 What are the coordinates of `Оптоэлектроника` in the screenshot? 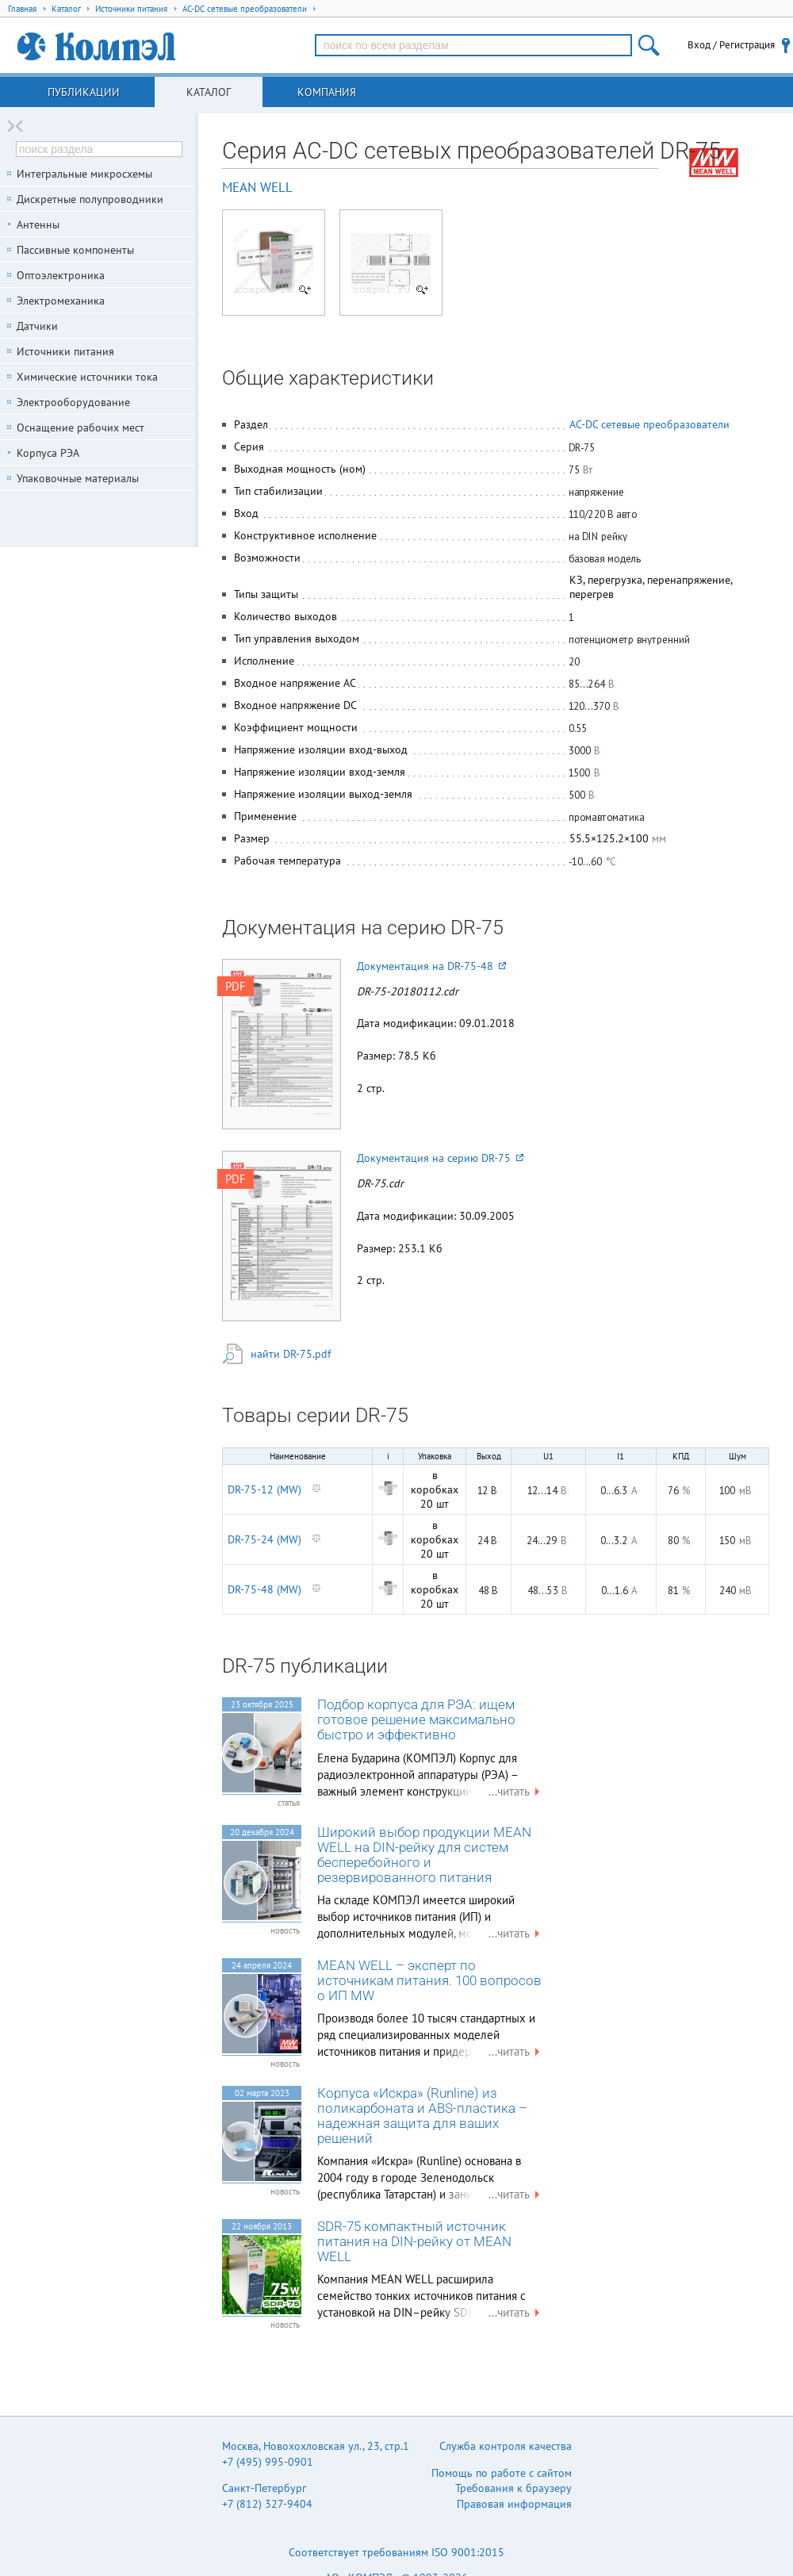 It's located at (61, 275).